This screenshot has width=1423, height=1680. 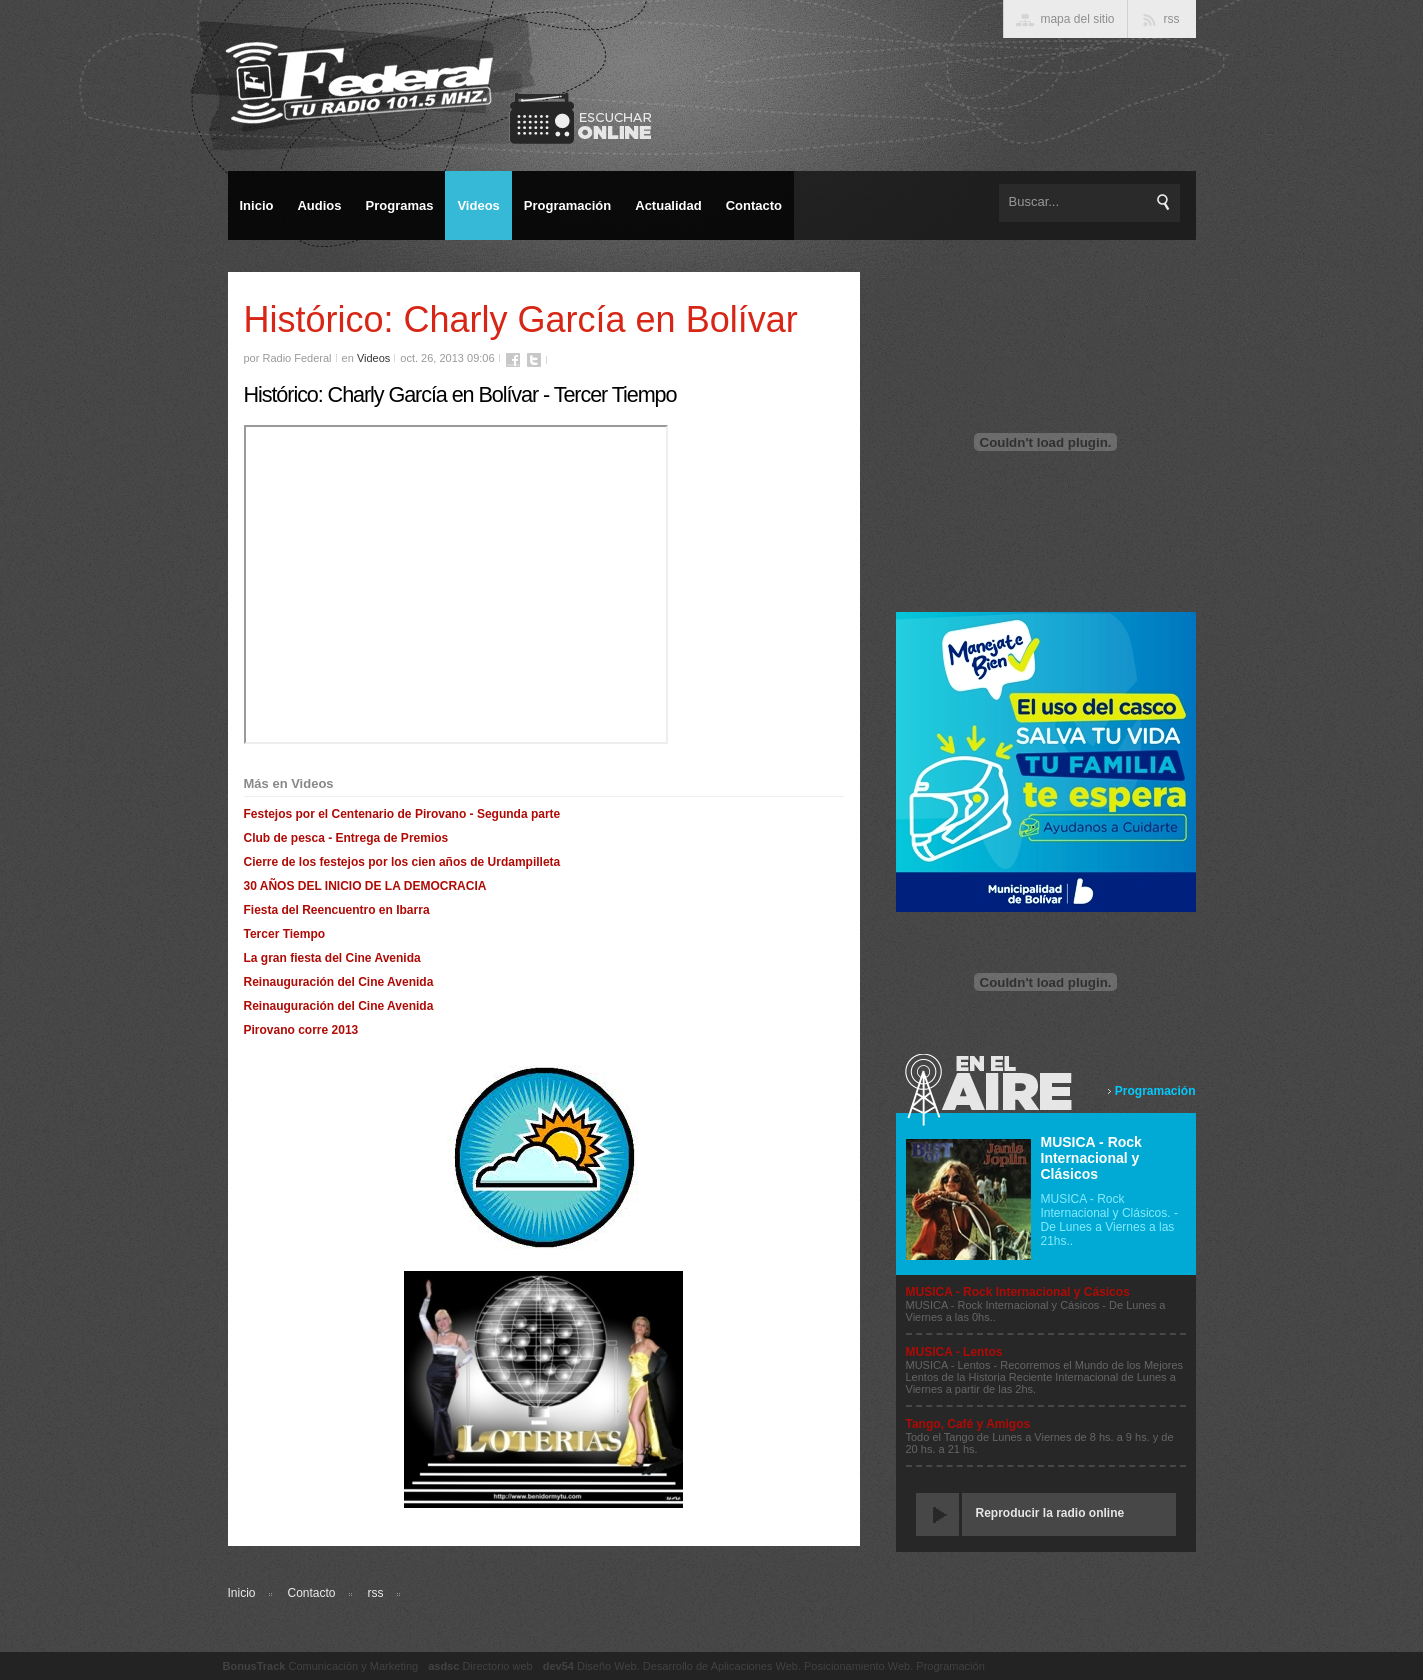 I want to click on Tango, Café y Amigos, so click(x=968, y=1424).